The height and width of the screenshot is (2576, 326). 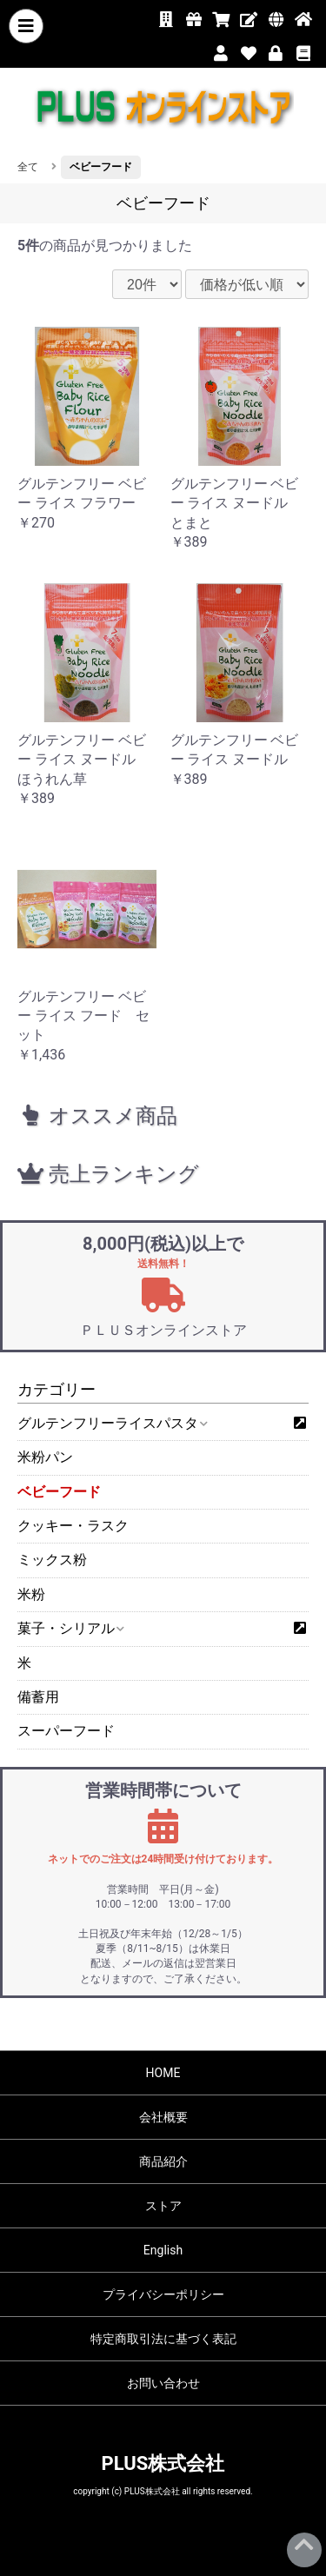 I want to click on 全て, so click(x=27, y=167).